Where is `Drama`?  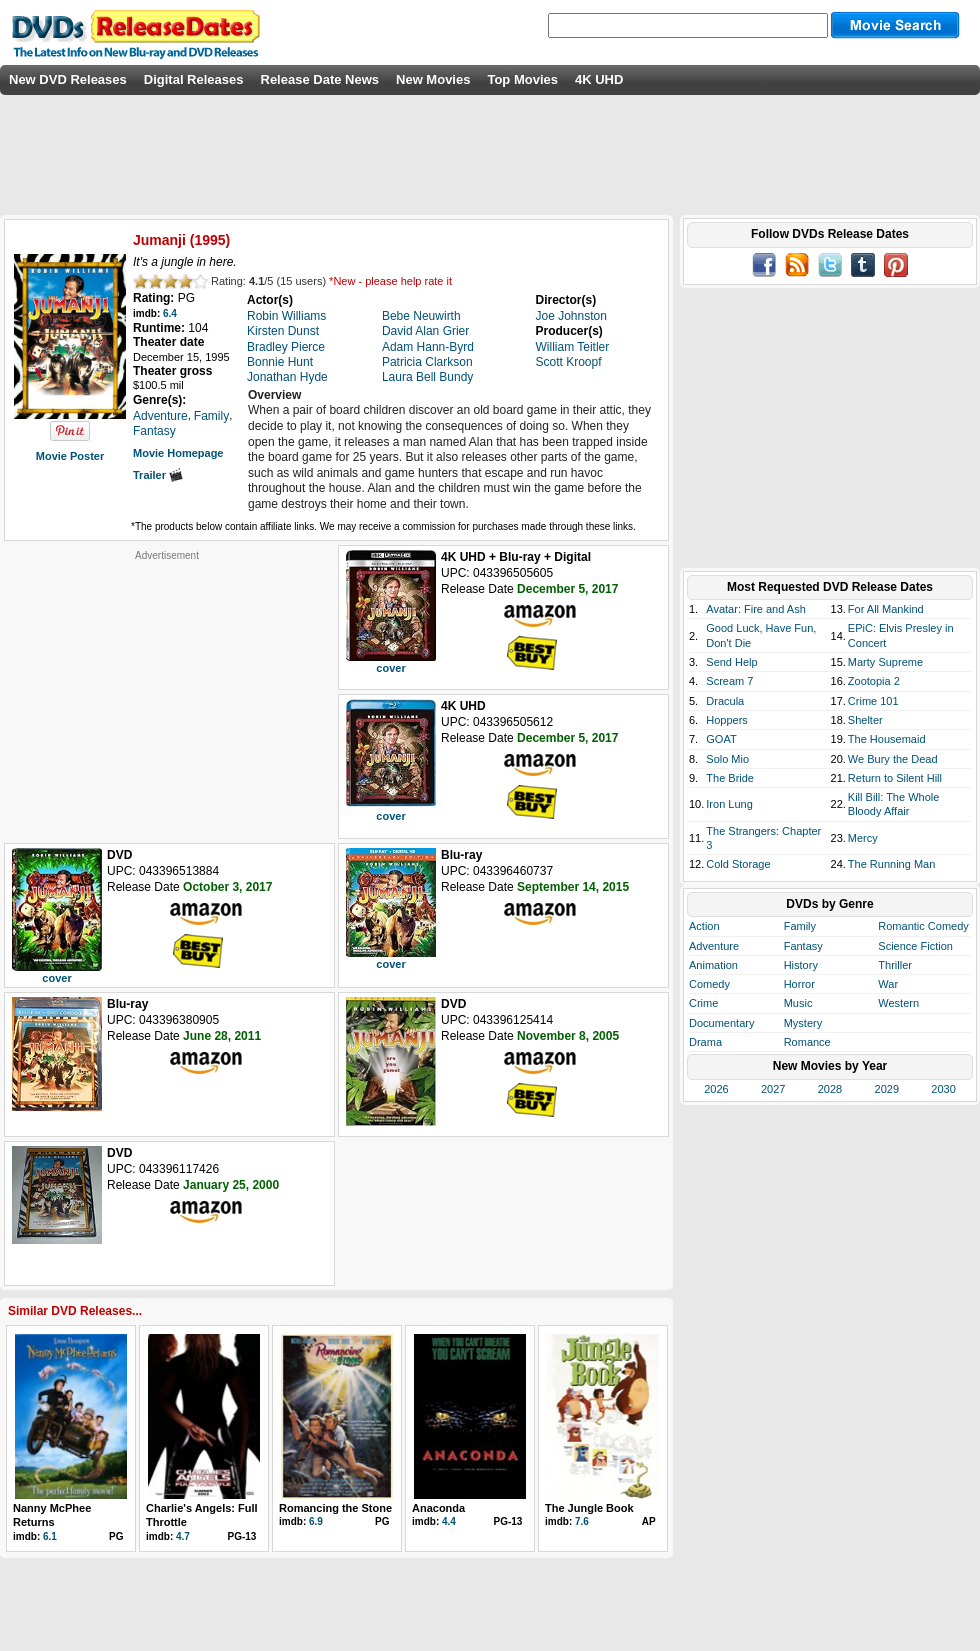 Drama is located at coordinates (705, 1042).